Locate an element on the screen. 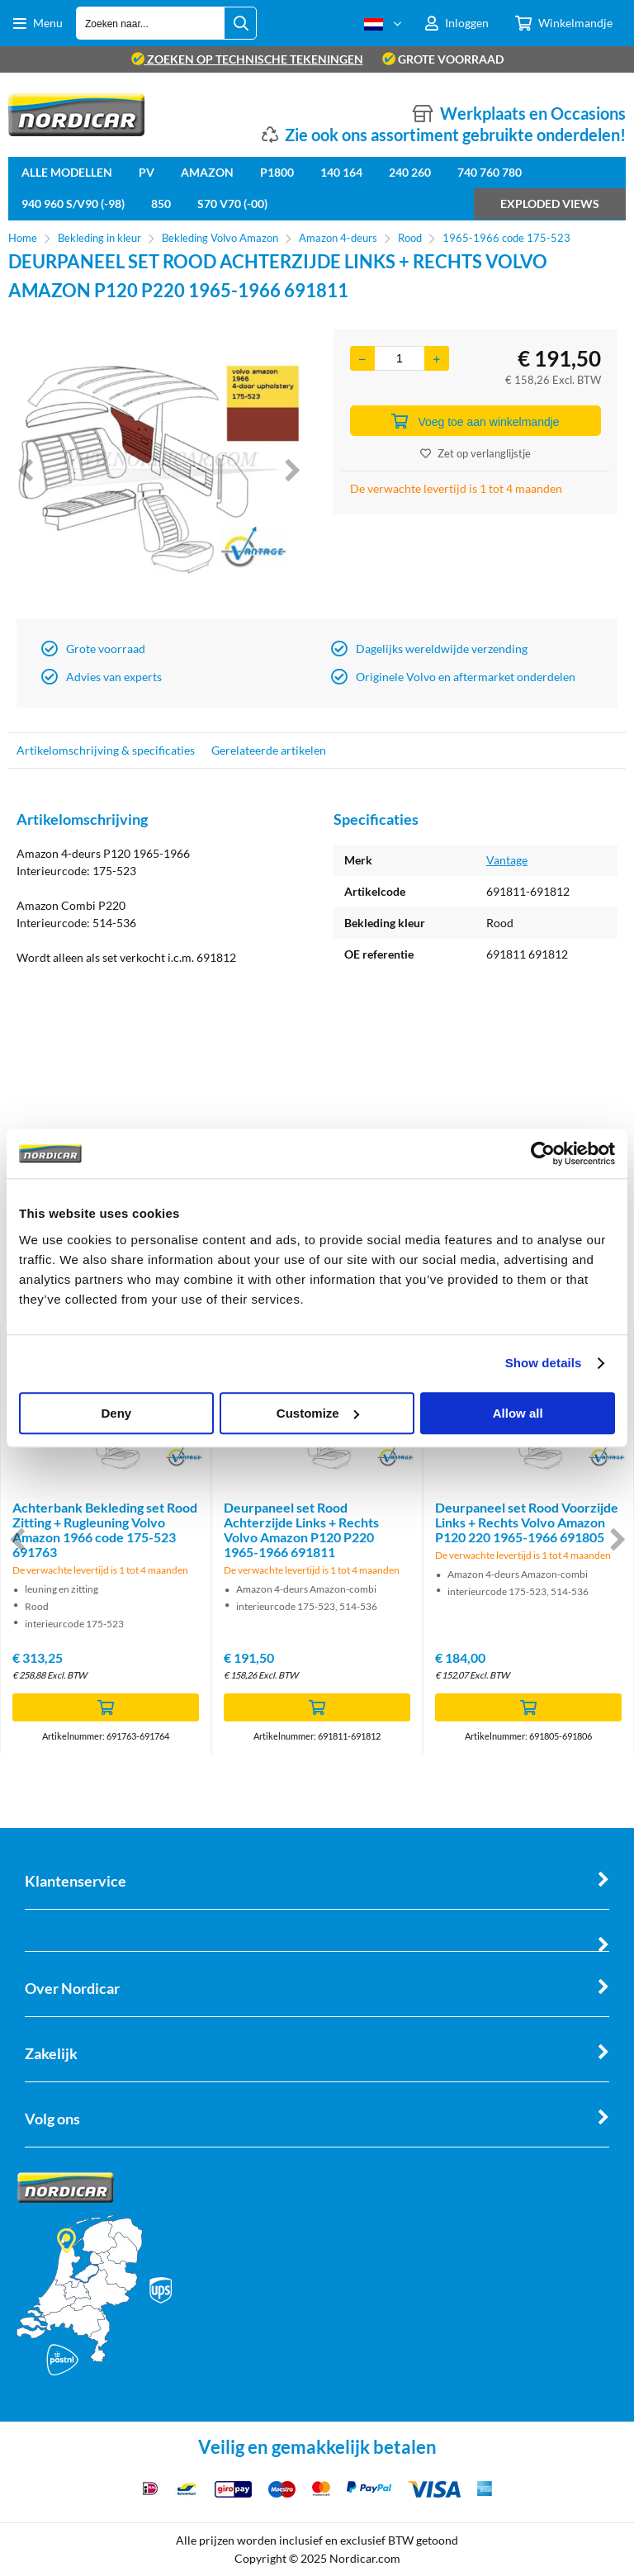 Image resolution: width=634 pixels, height=2576 pixels. 240 260 is located at coordinates (410, 172).